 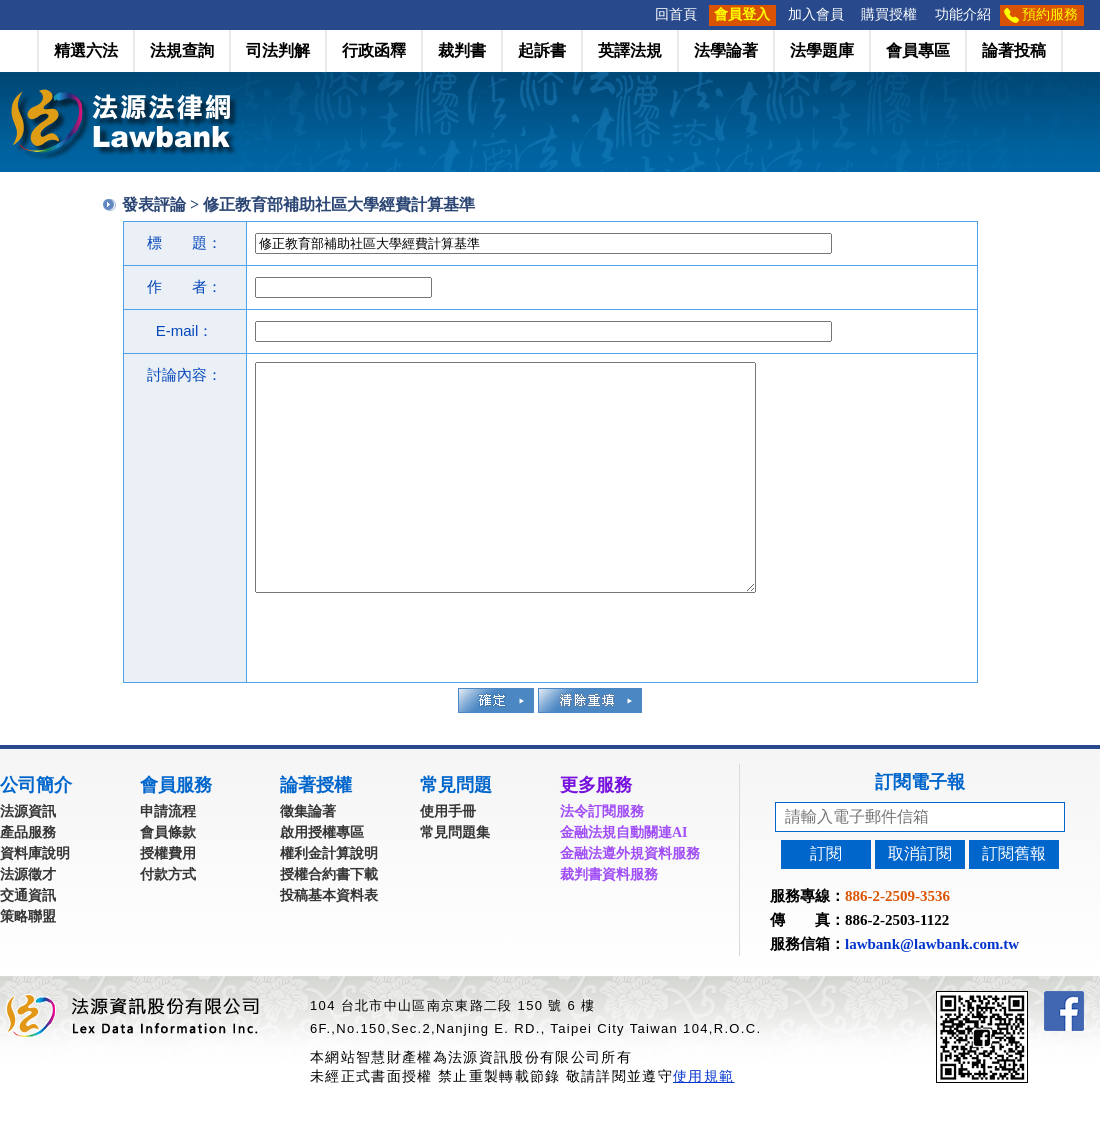 What do you see at coordinates (86, 50) in the screenshot?
I see `精選六法` at bounding box center [86, 50].